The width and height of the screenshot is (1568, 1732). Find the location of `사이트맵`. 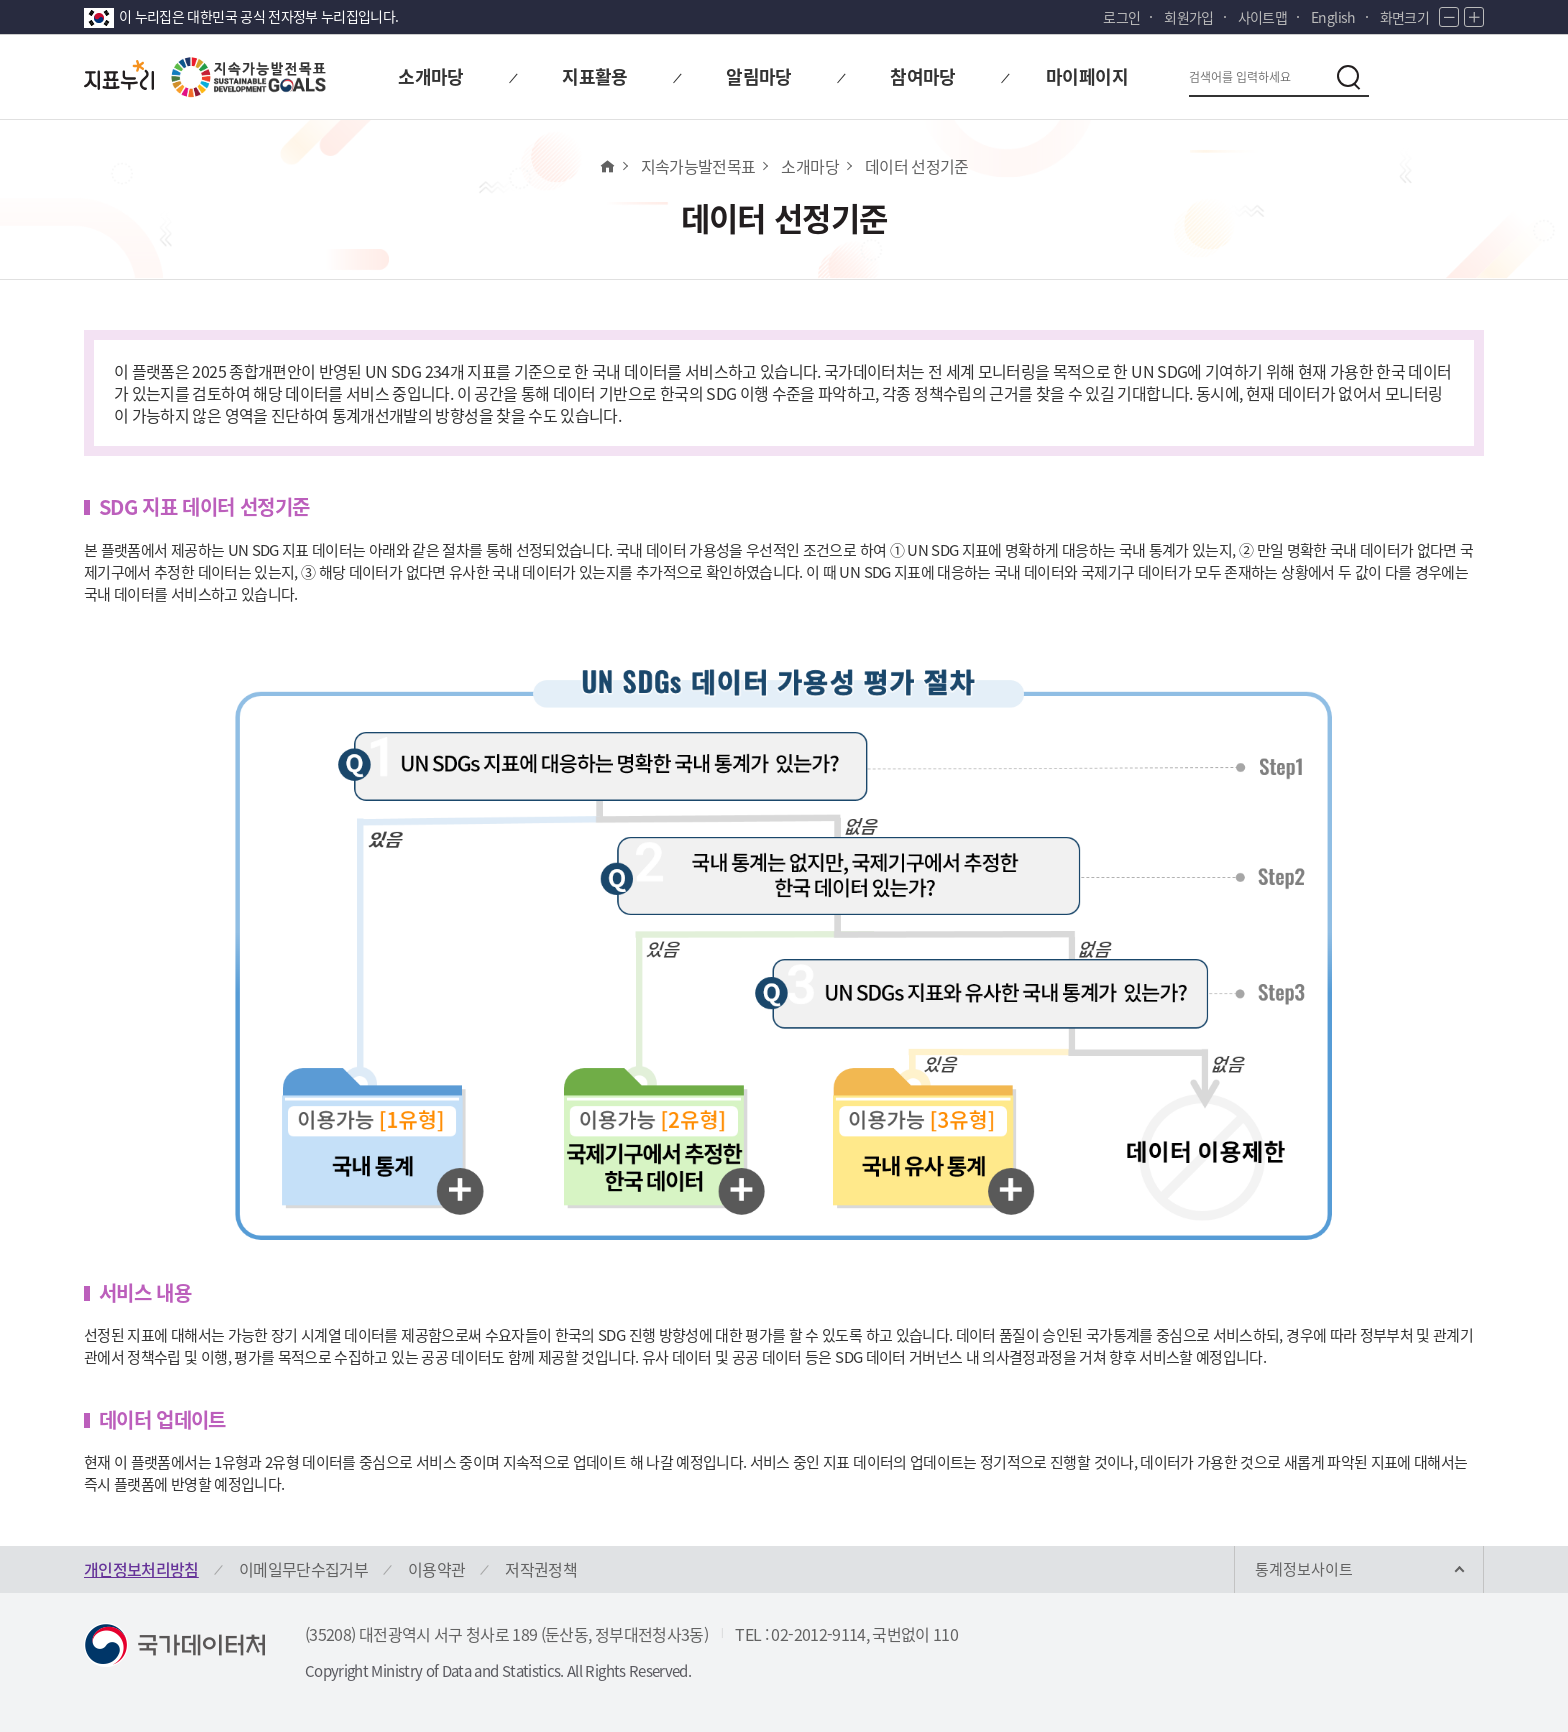

사이트맵 is located at coordinates (1262, 17).